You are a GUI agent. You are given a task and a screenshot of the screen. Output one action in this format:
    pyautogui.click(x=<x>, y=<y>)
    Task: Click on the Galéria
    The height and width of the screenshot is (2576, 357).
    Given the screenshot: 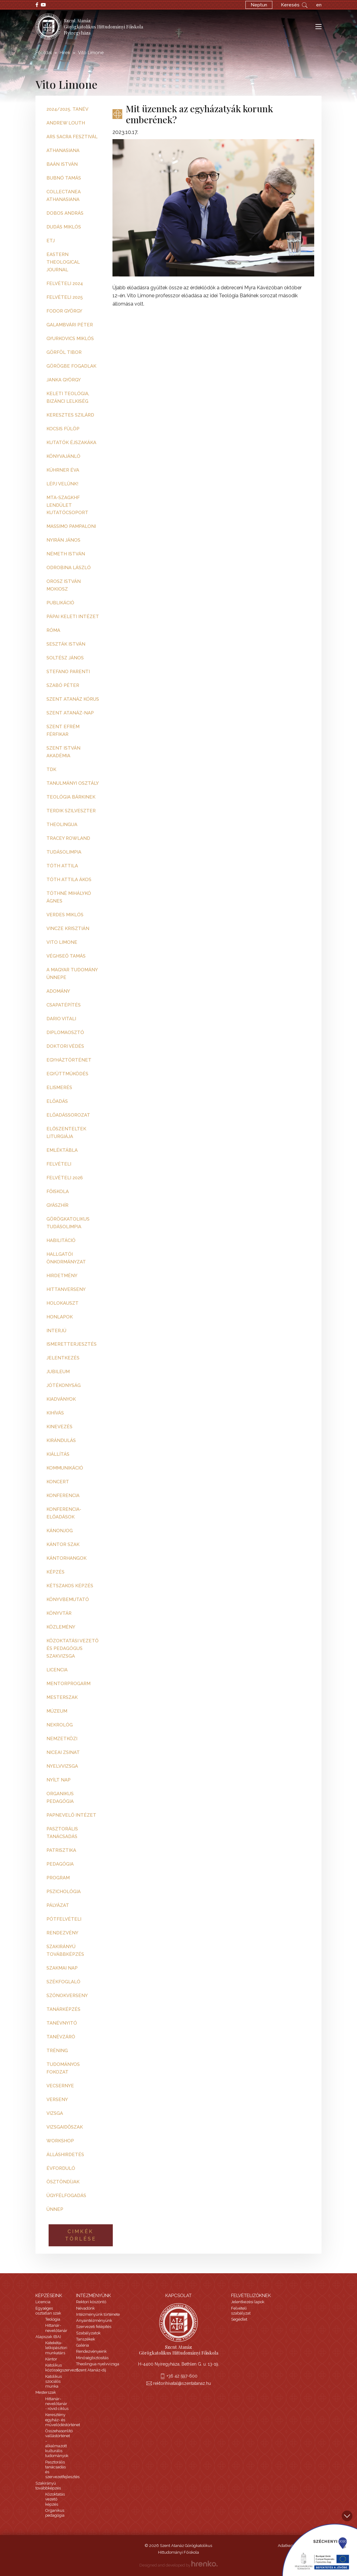 What is the action you would take?
    pyautogui.click(x=82, y=2345)
    